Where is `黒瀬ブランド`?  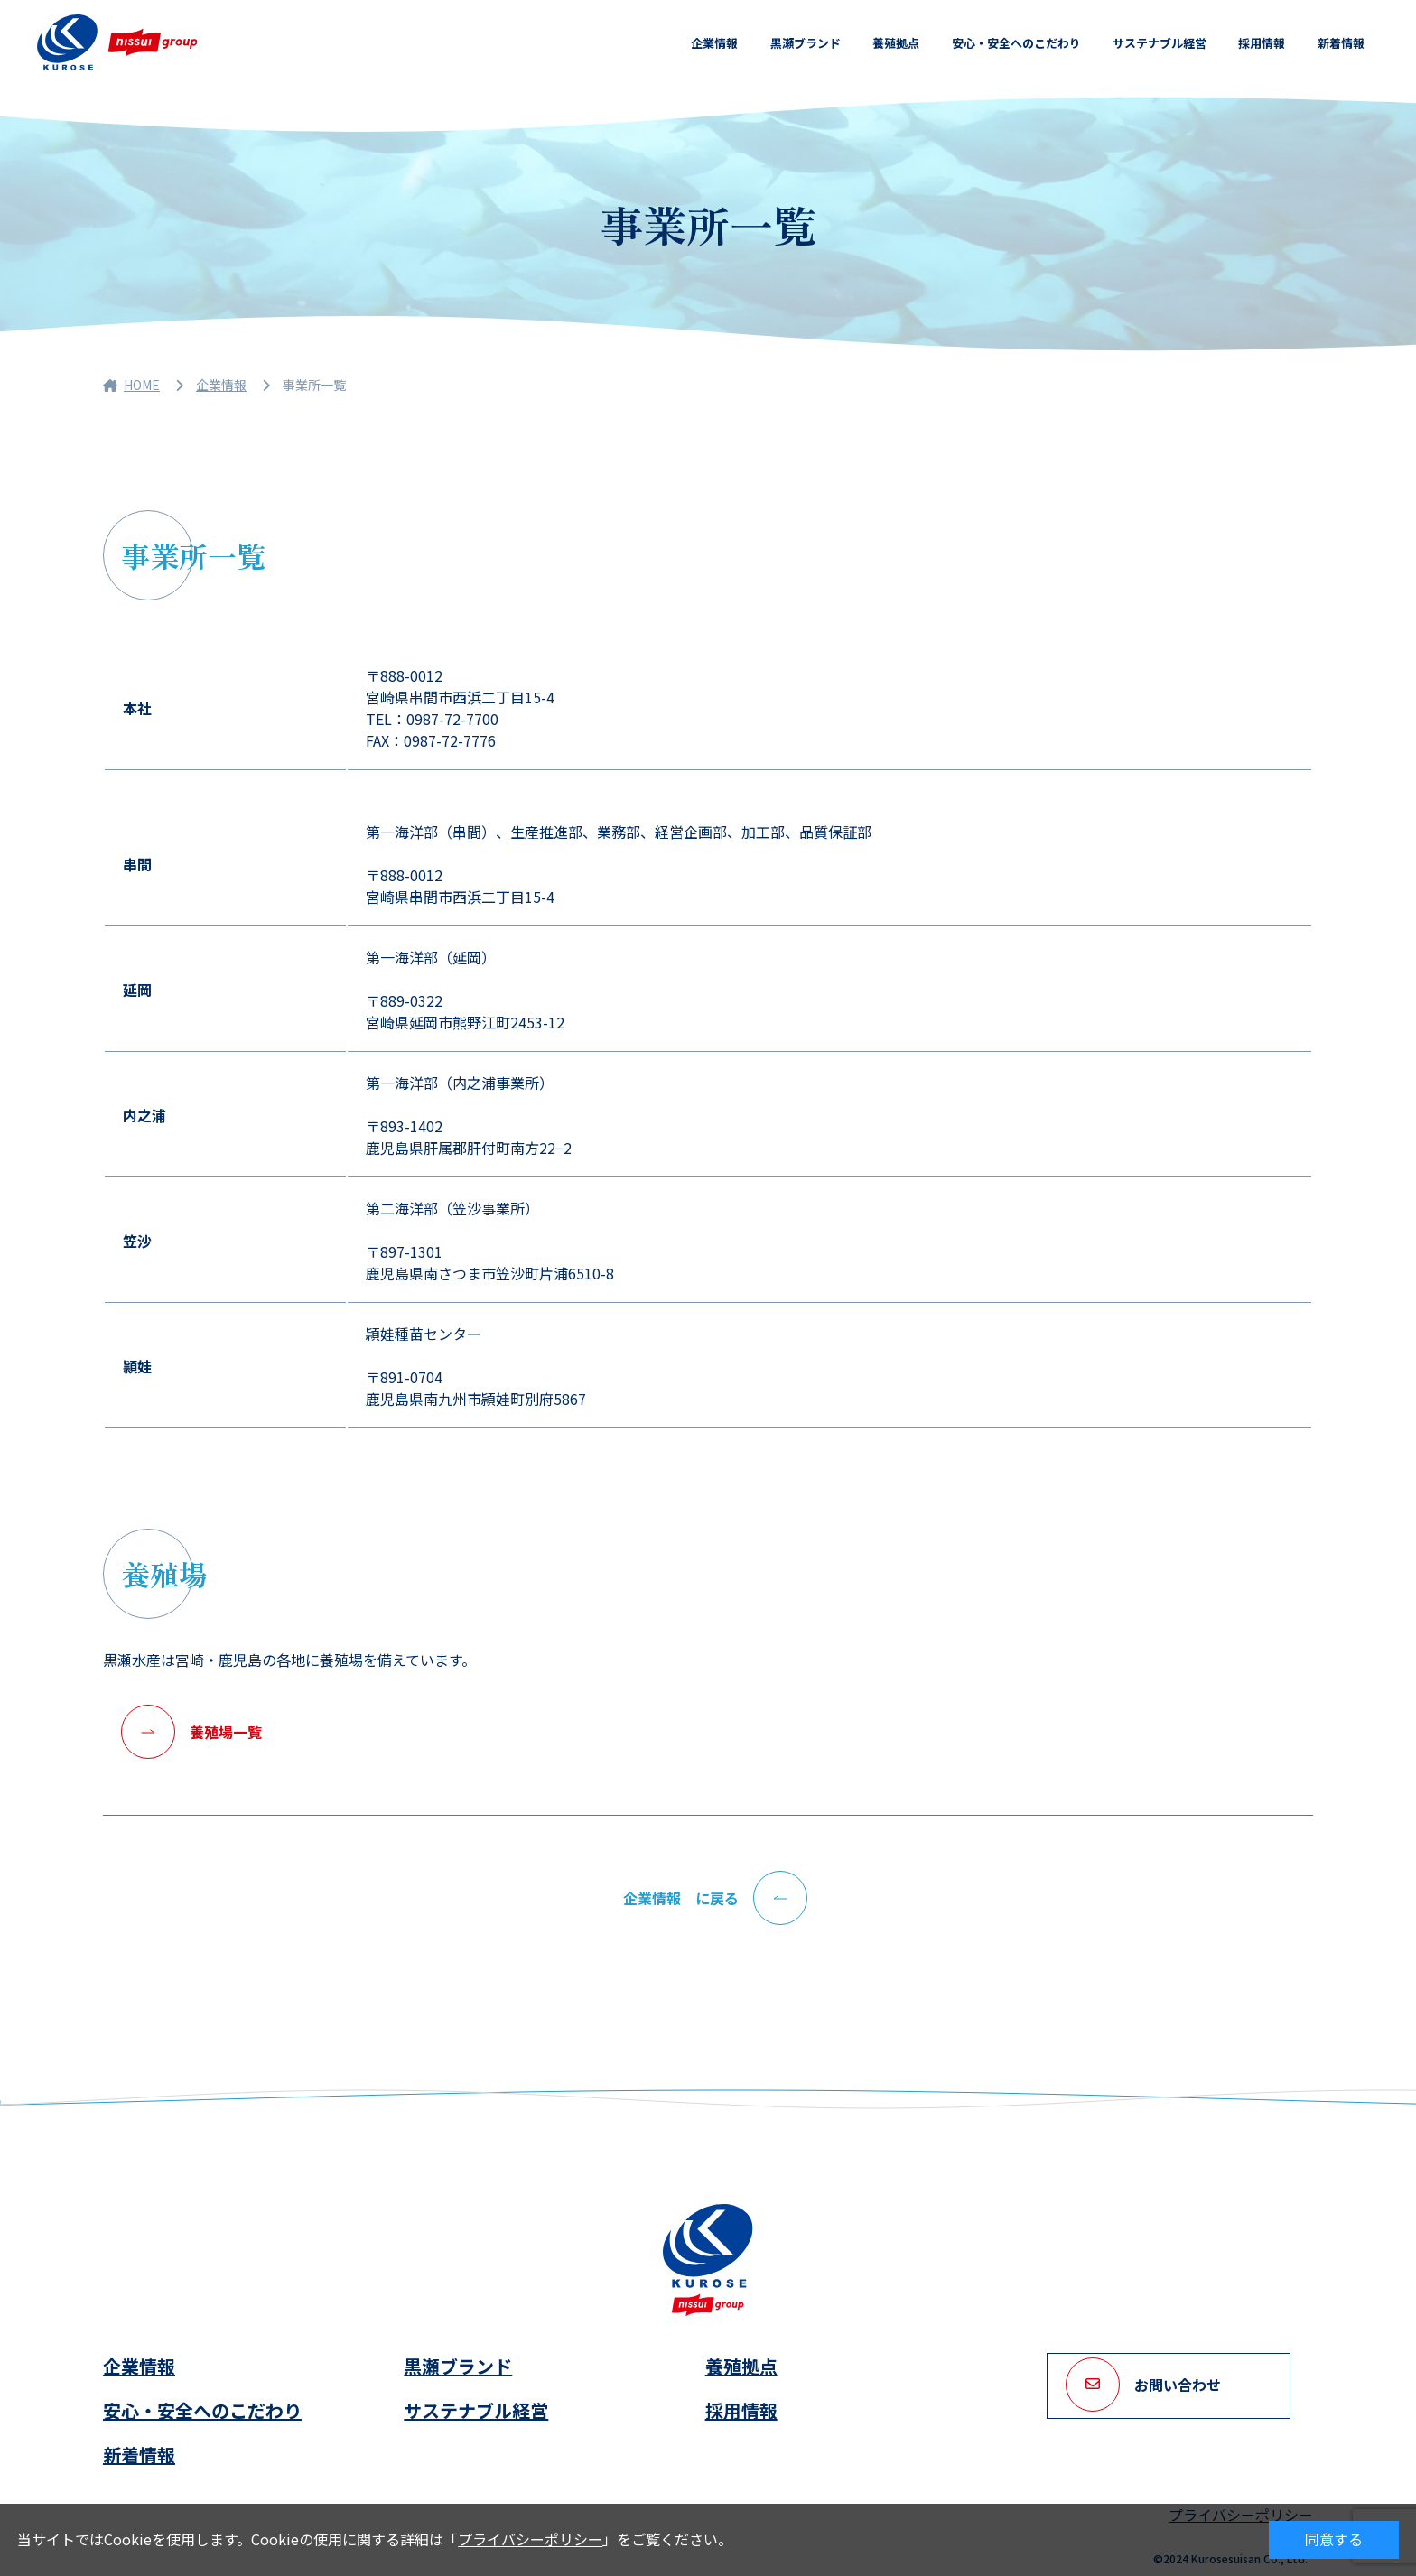
黒瀬ブランド is located at coordinates (804, 42).